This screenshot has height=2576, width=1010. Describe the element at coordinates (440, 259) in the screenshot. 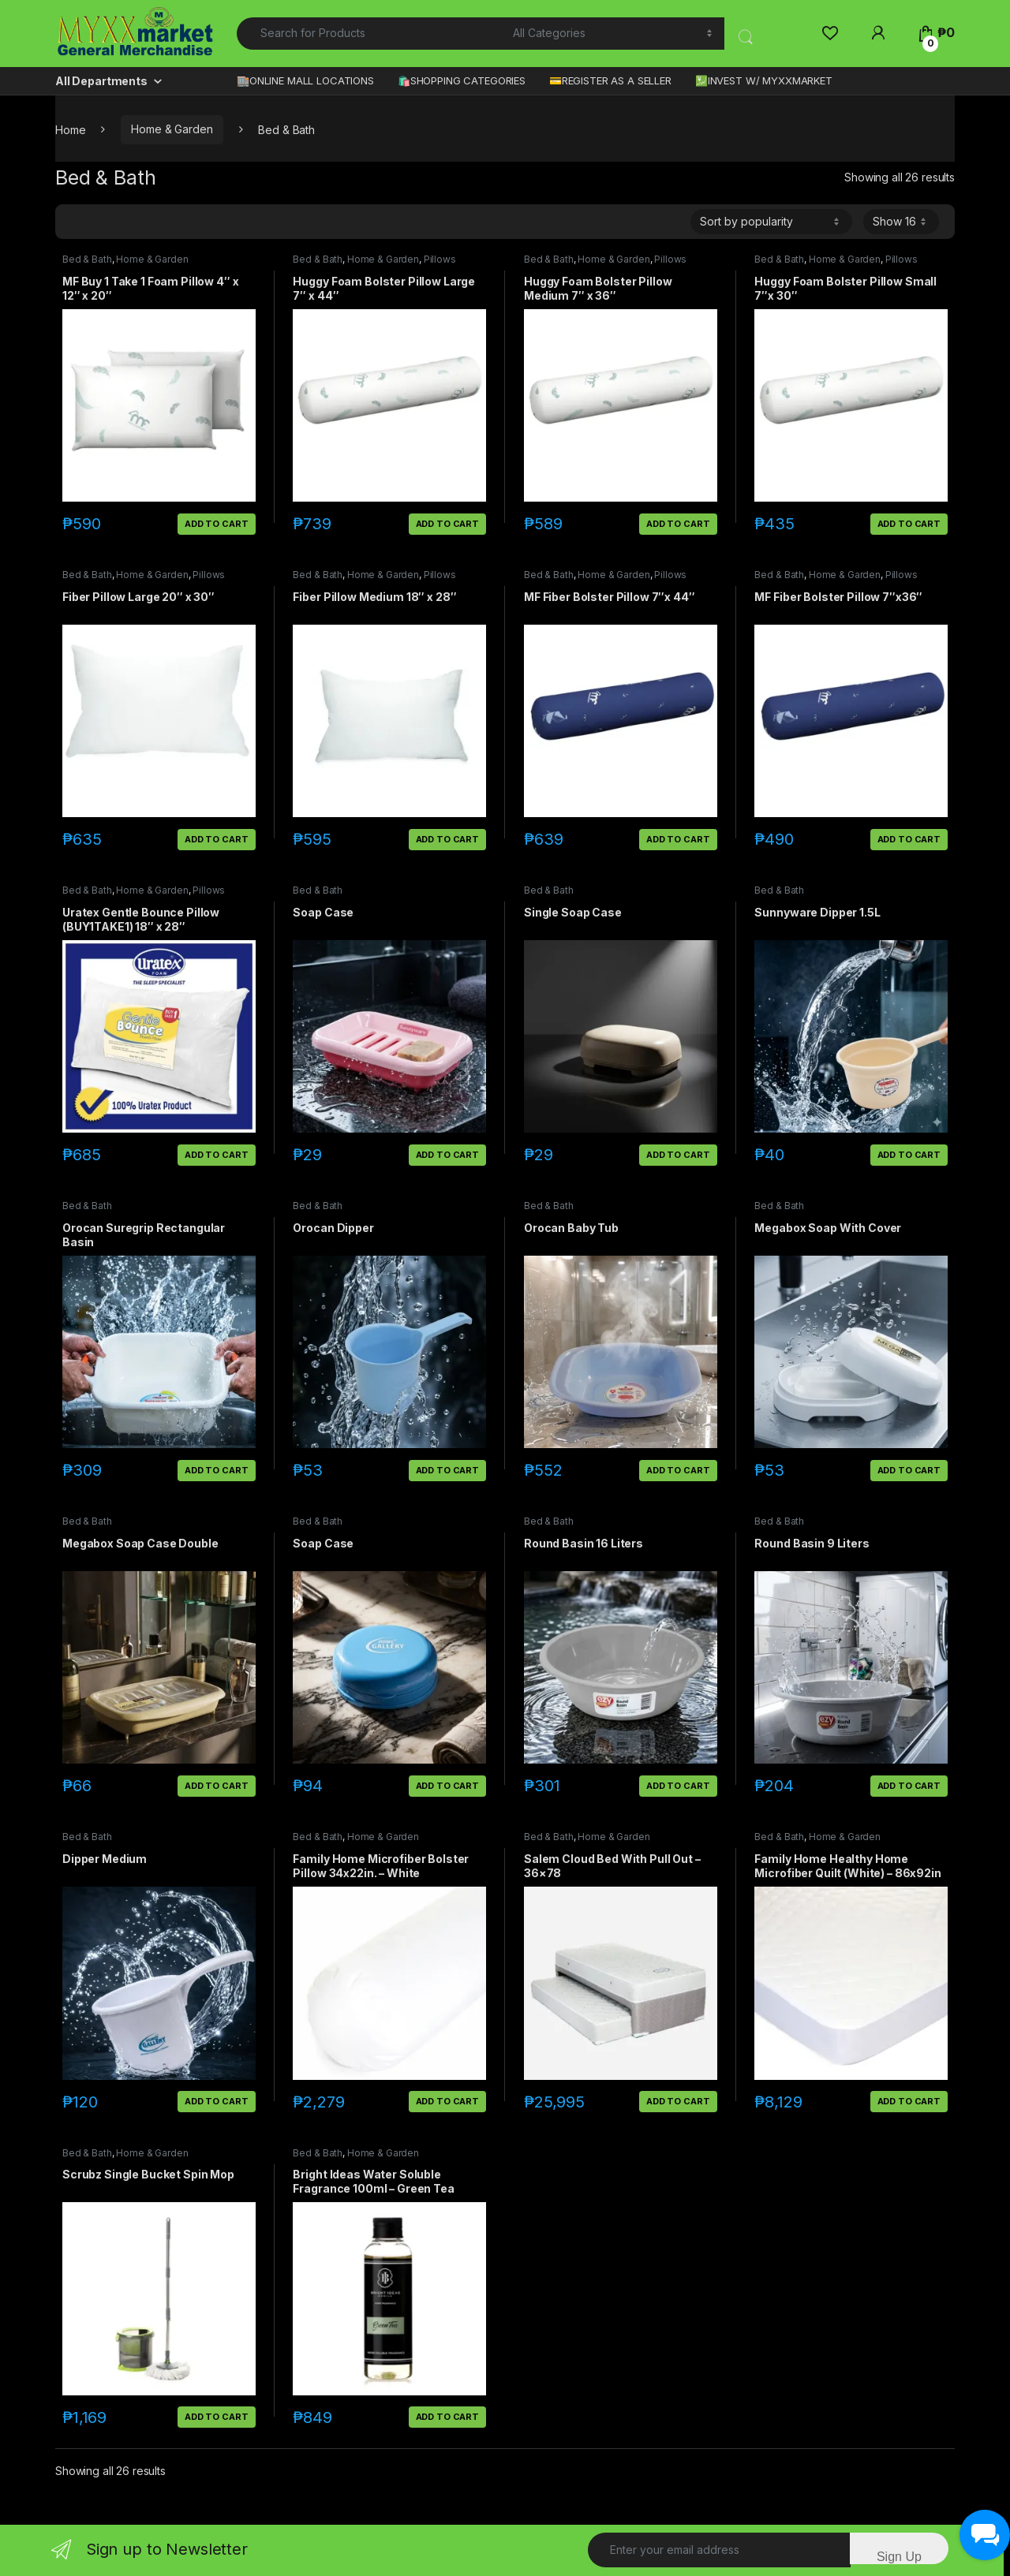

I see `Pillows` at that location.